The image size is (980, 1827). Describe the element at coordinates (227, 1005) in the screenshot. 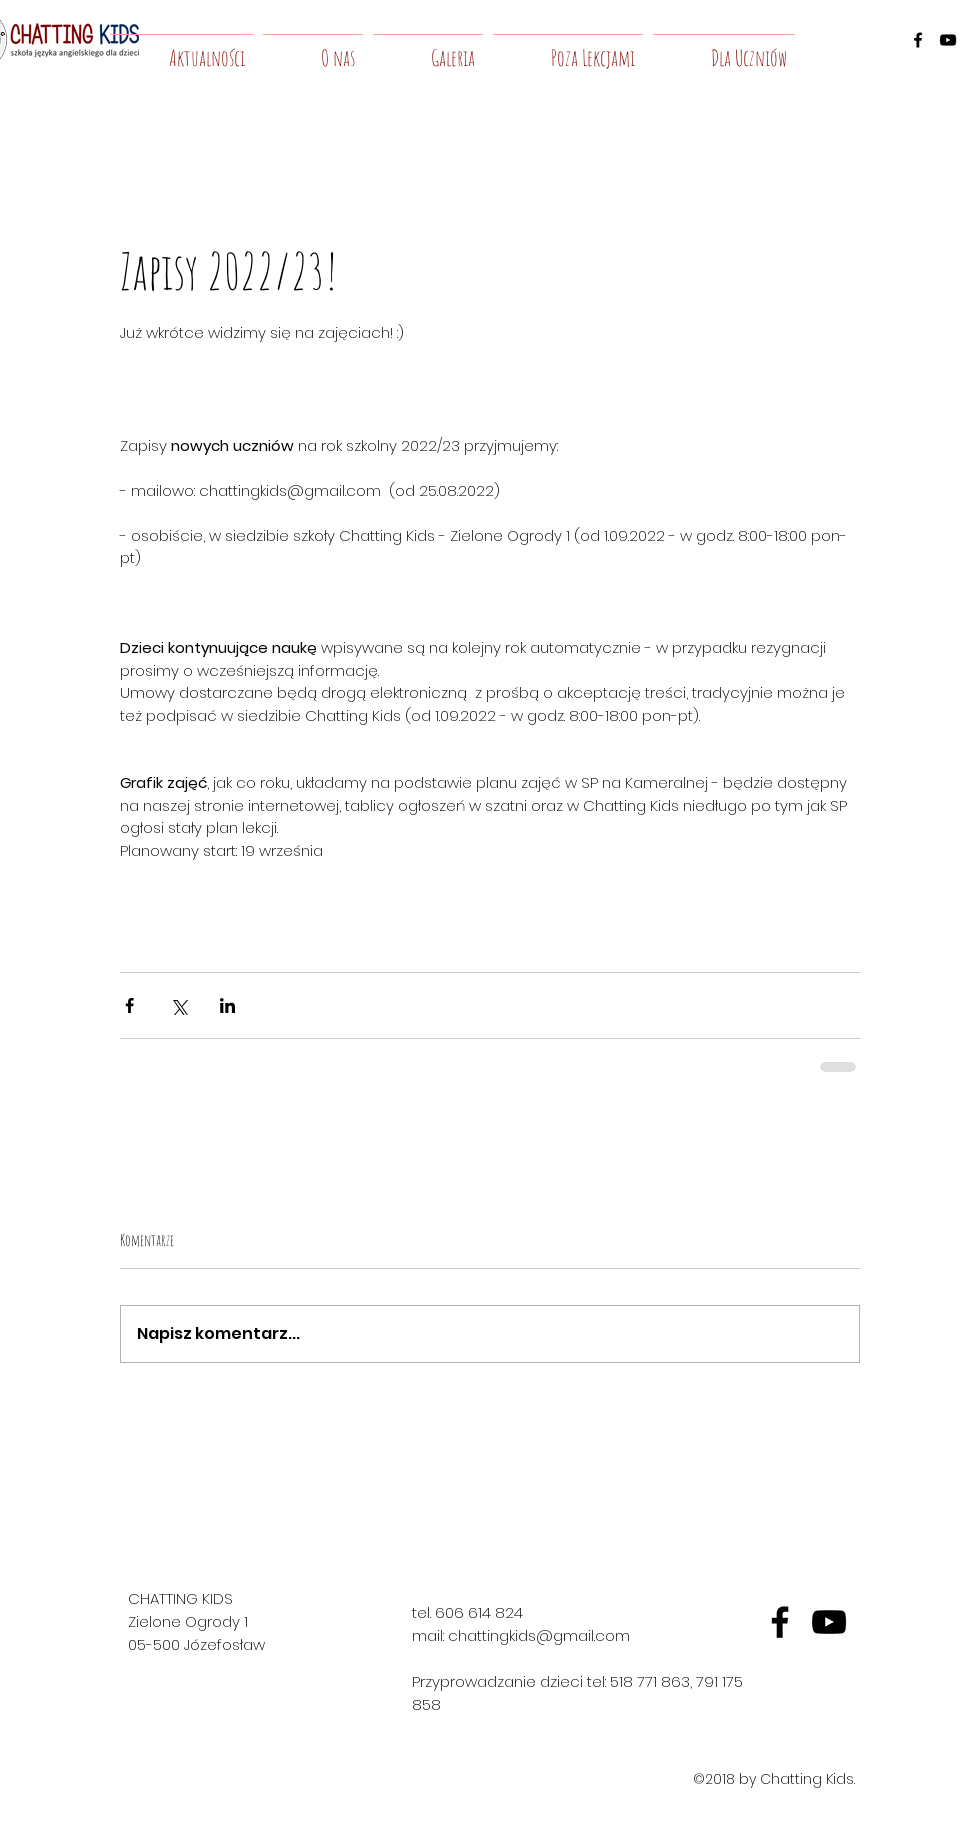

I see `[Udostępnij na LinkedIn]` at that location.